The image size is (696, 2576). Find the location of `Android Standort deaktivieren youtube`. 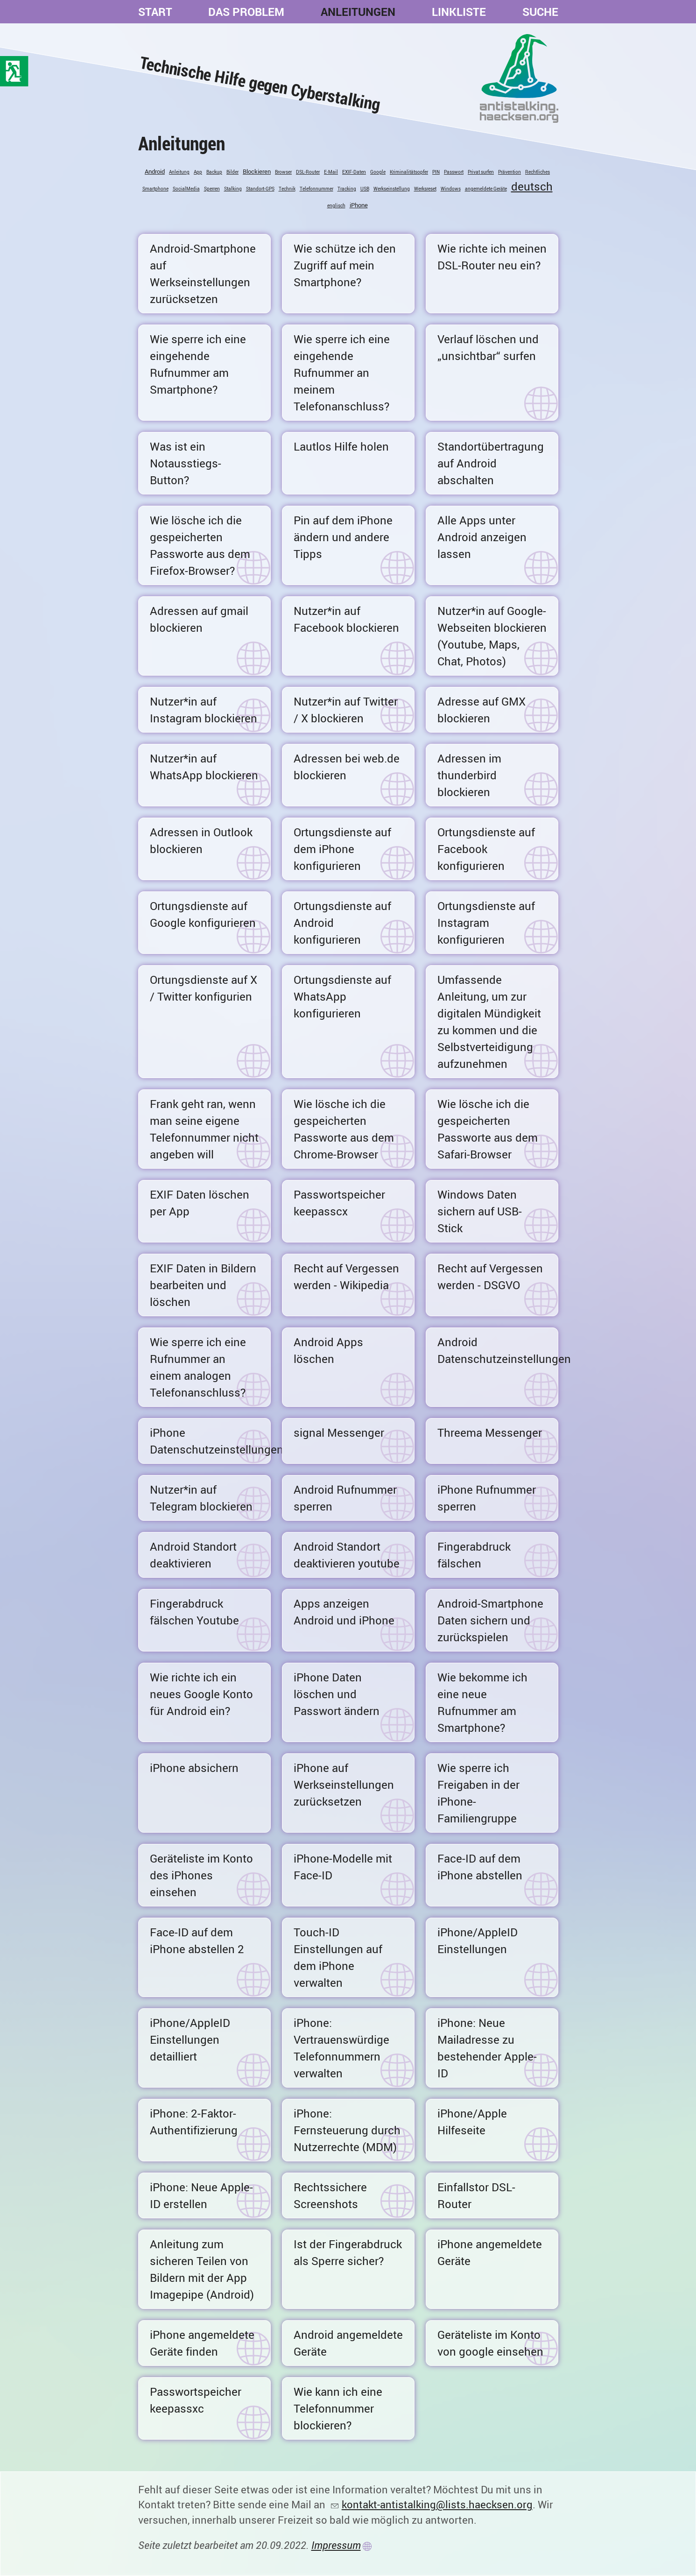

Android Standort deaktivieren youtube is located at coordinates (347, 1555).